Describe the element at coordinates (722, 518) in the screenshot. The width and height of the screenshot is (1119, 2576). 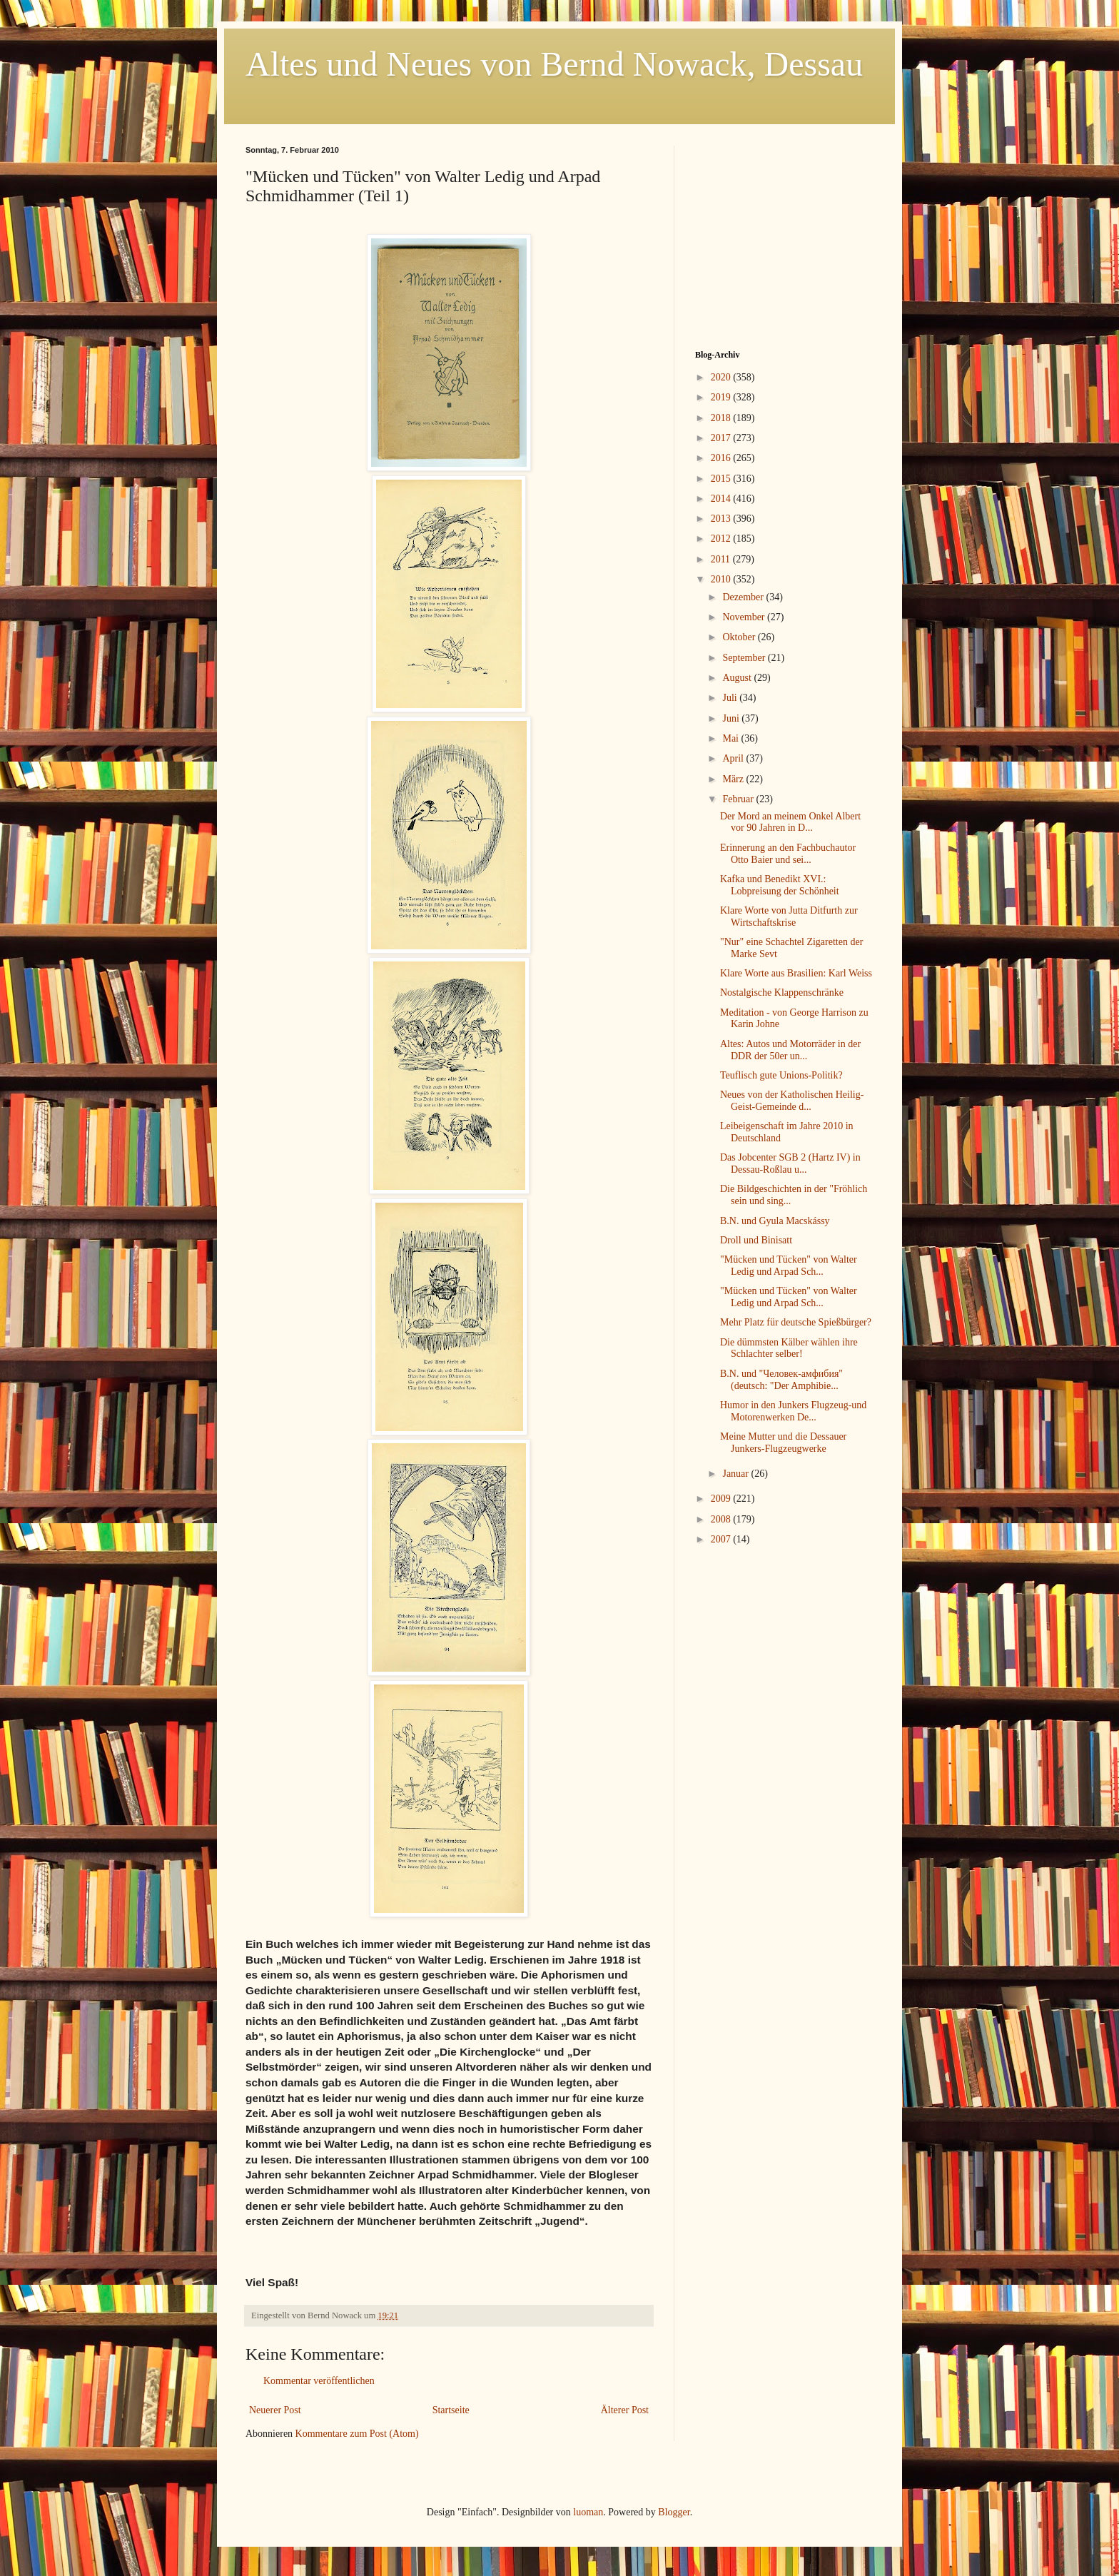
I see `2013` at that location.